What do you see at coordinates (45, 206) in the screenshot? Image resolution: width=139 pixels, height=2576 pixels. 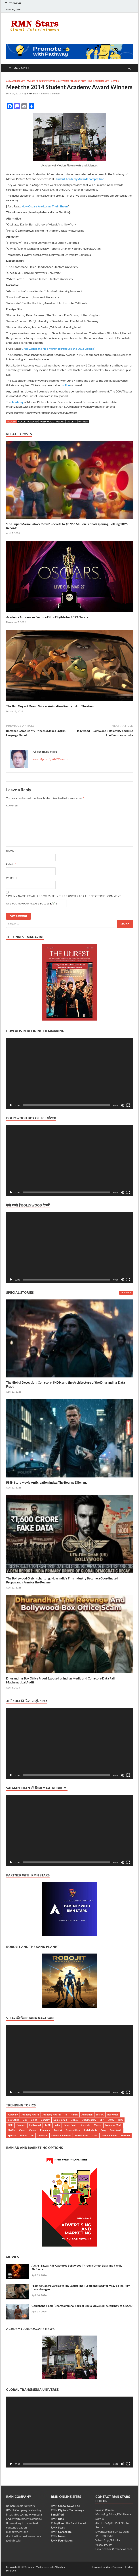 I see `How Oscars Are Losing Their Sheen` at bounding box center [45, 206].